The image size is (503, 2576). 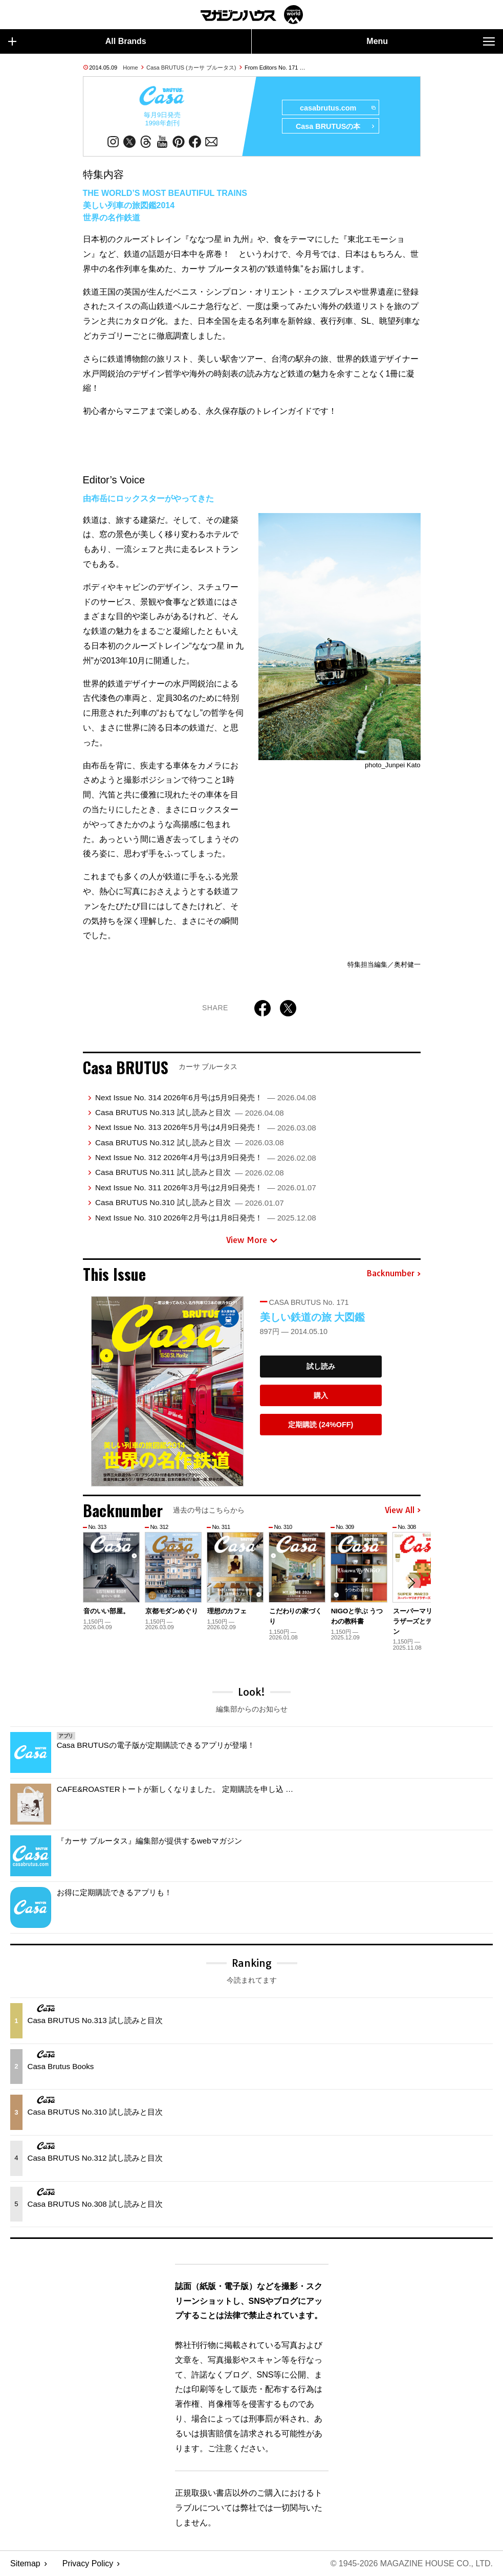 I want to click on Casa BRUTUSの本, so click(x=335, y=126).